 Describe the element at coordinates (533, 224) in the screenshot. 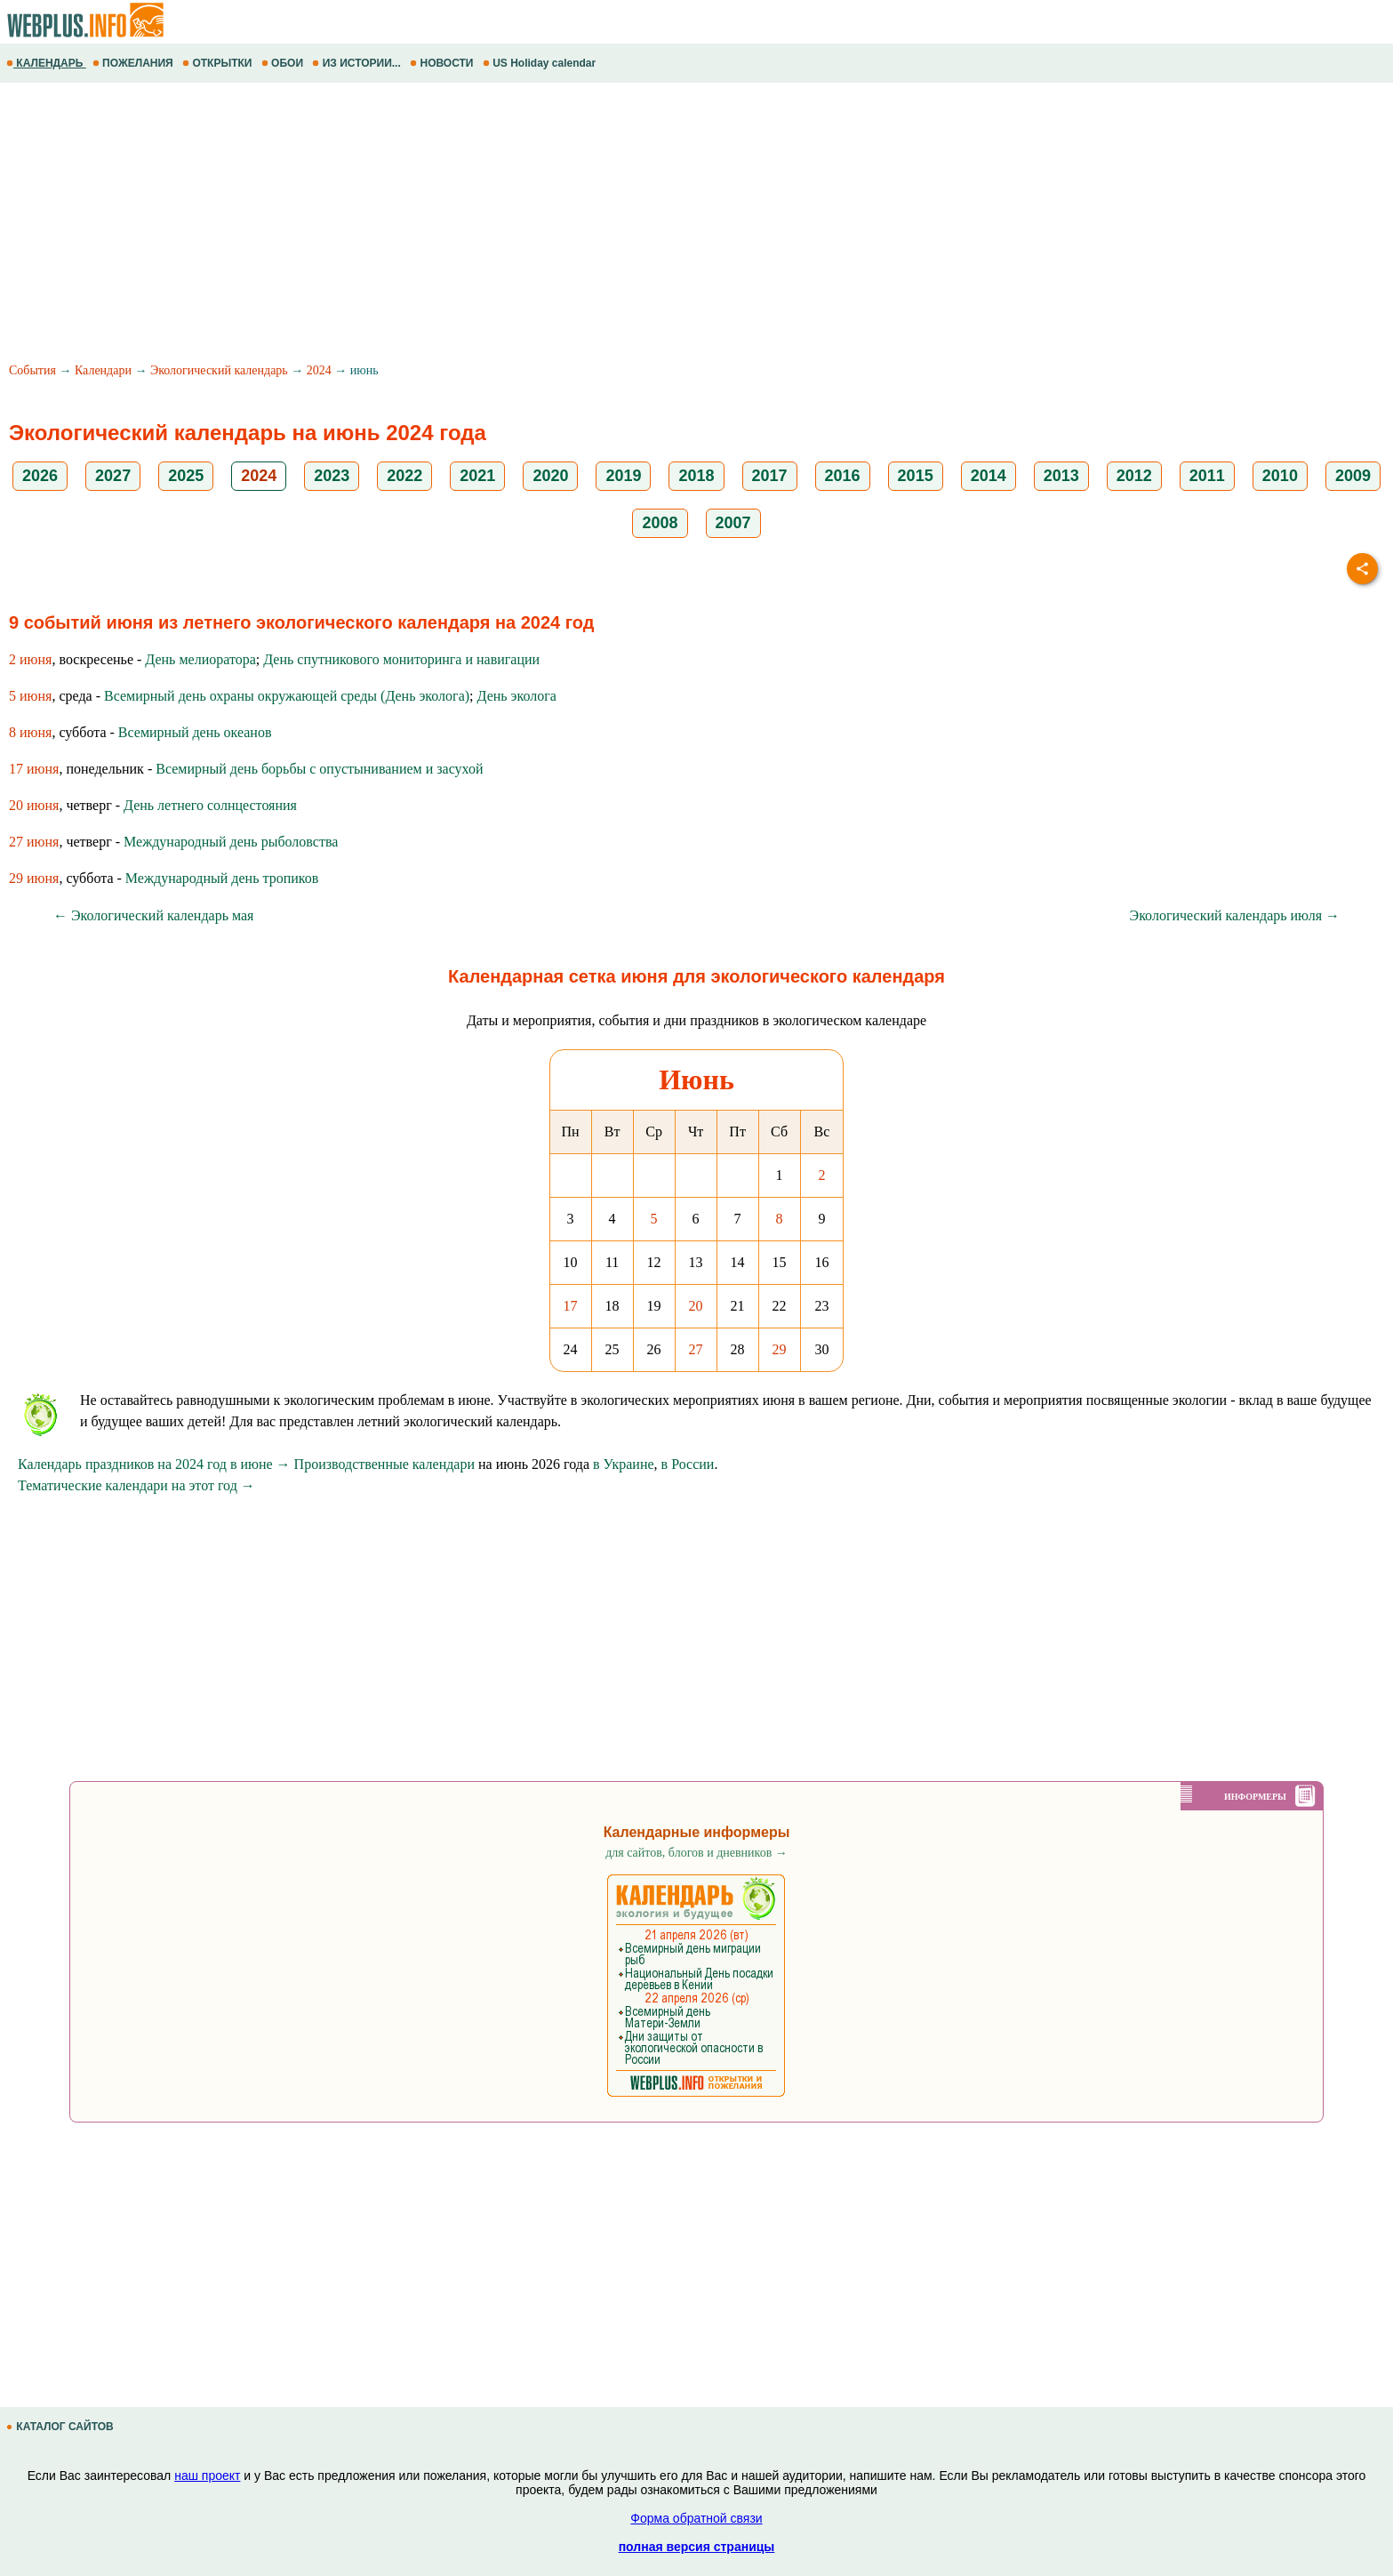

I see `[Advertisement]` at that location.